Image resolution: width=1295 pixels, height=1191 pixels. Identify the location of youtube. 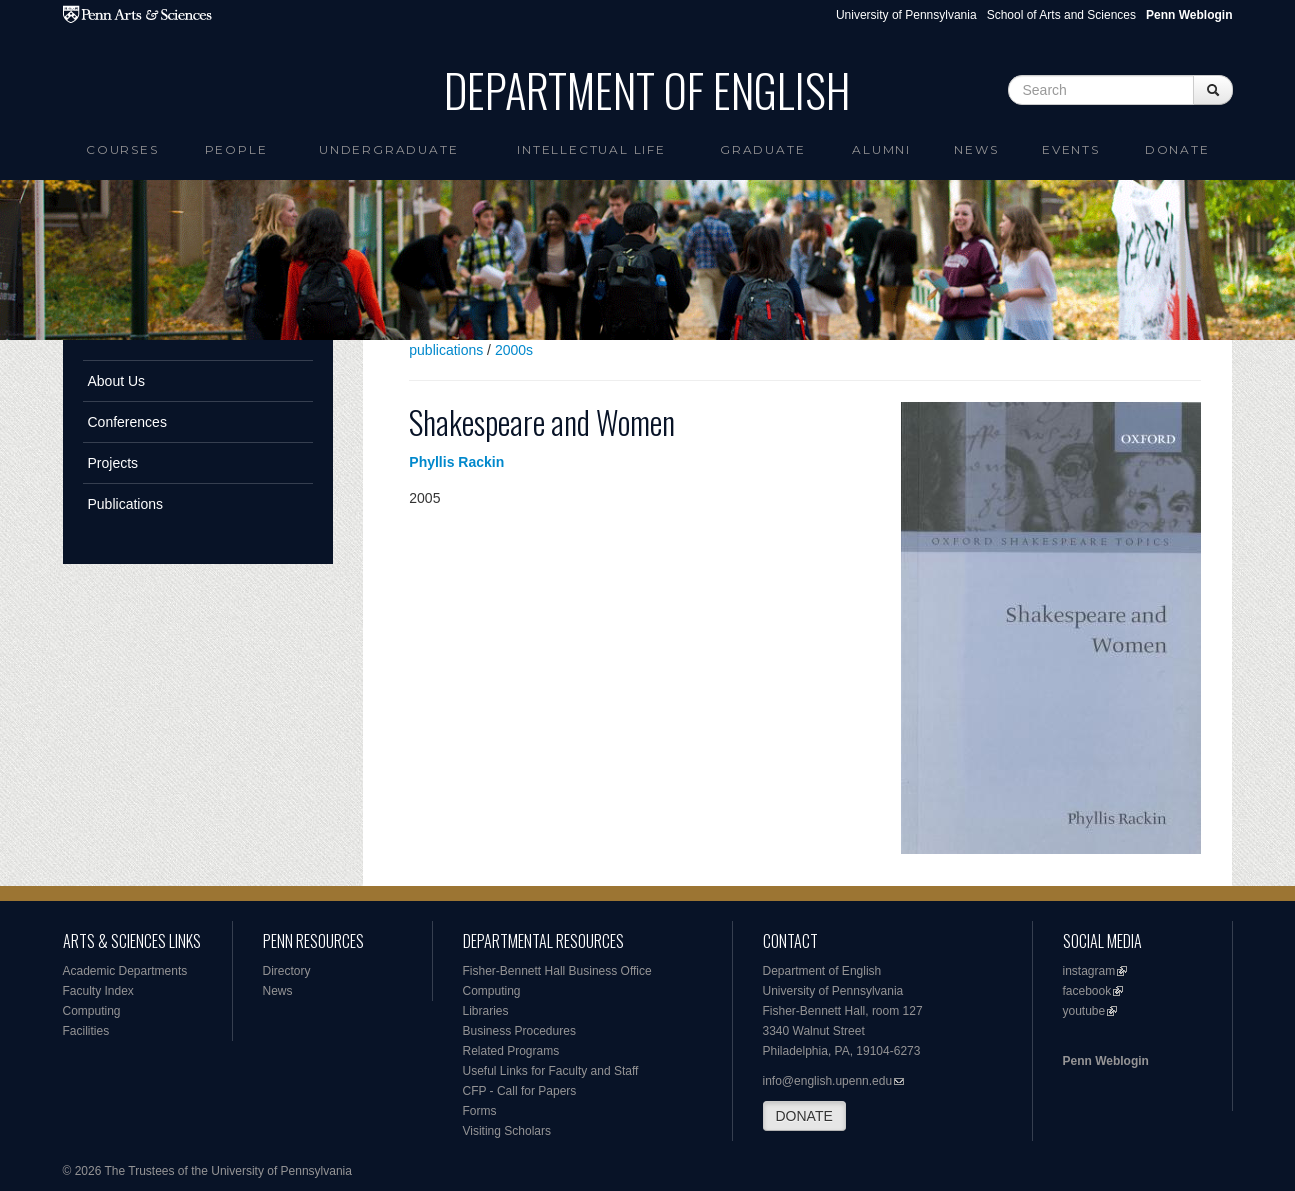
(1084, 1011).